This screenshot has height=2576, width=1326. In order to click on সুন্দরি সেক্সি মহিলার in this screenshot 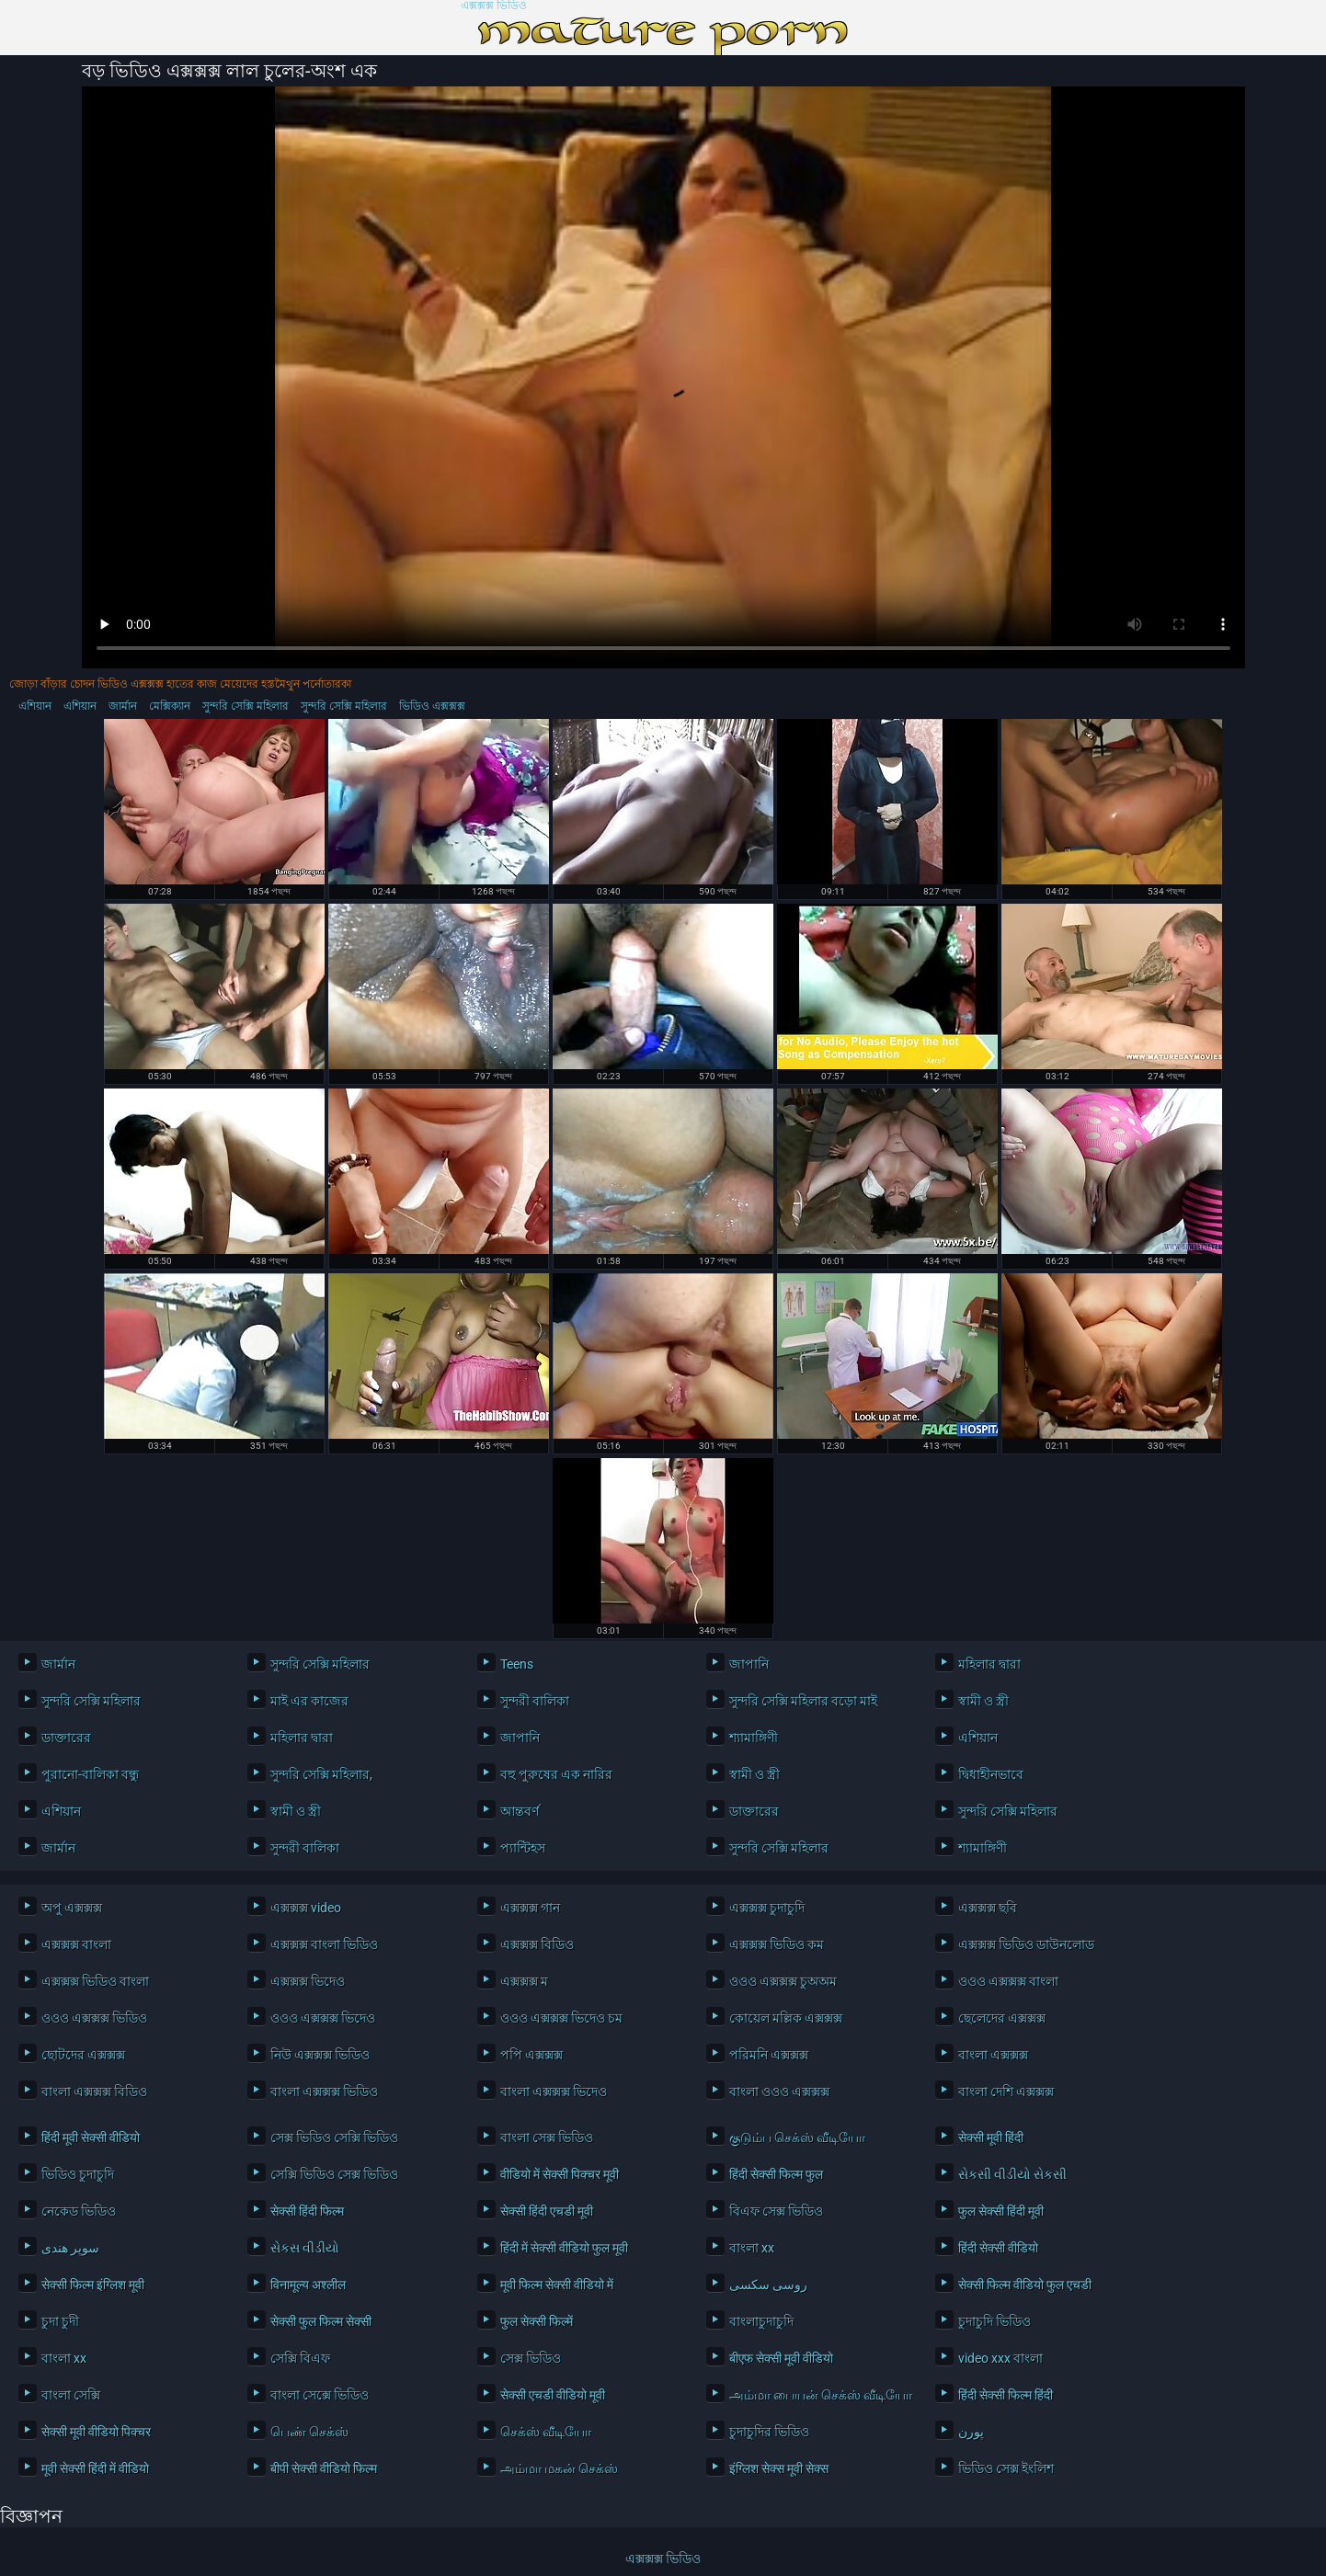, I will do `click(245, 706)`.